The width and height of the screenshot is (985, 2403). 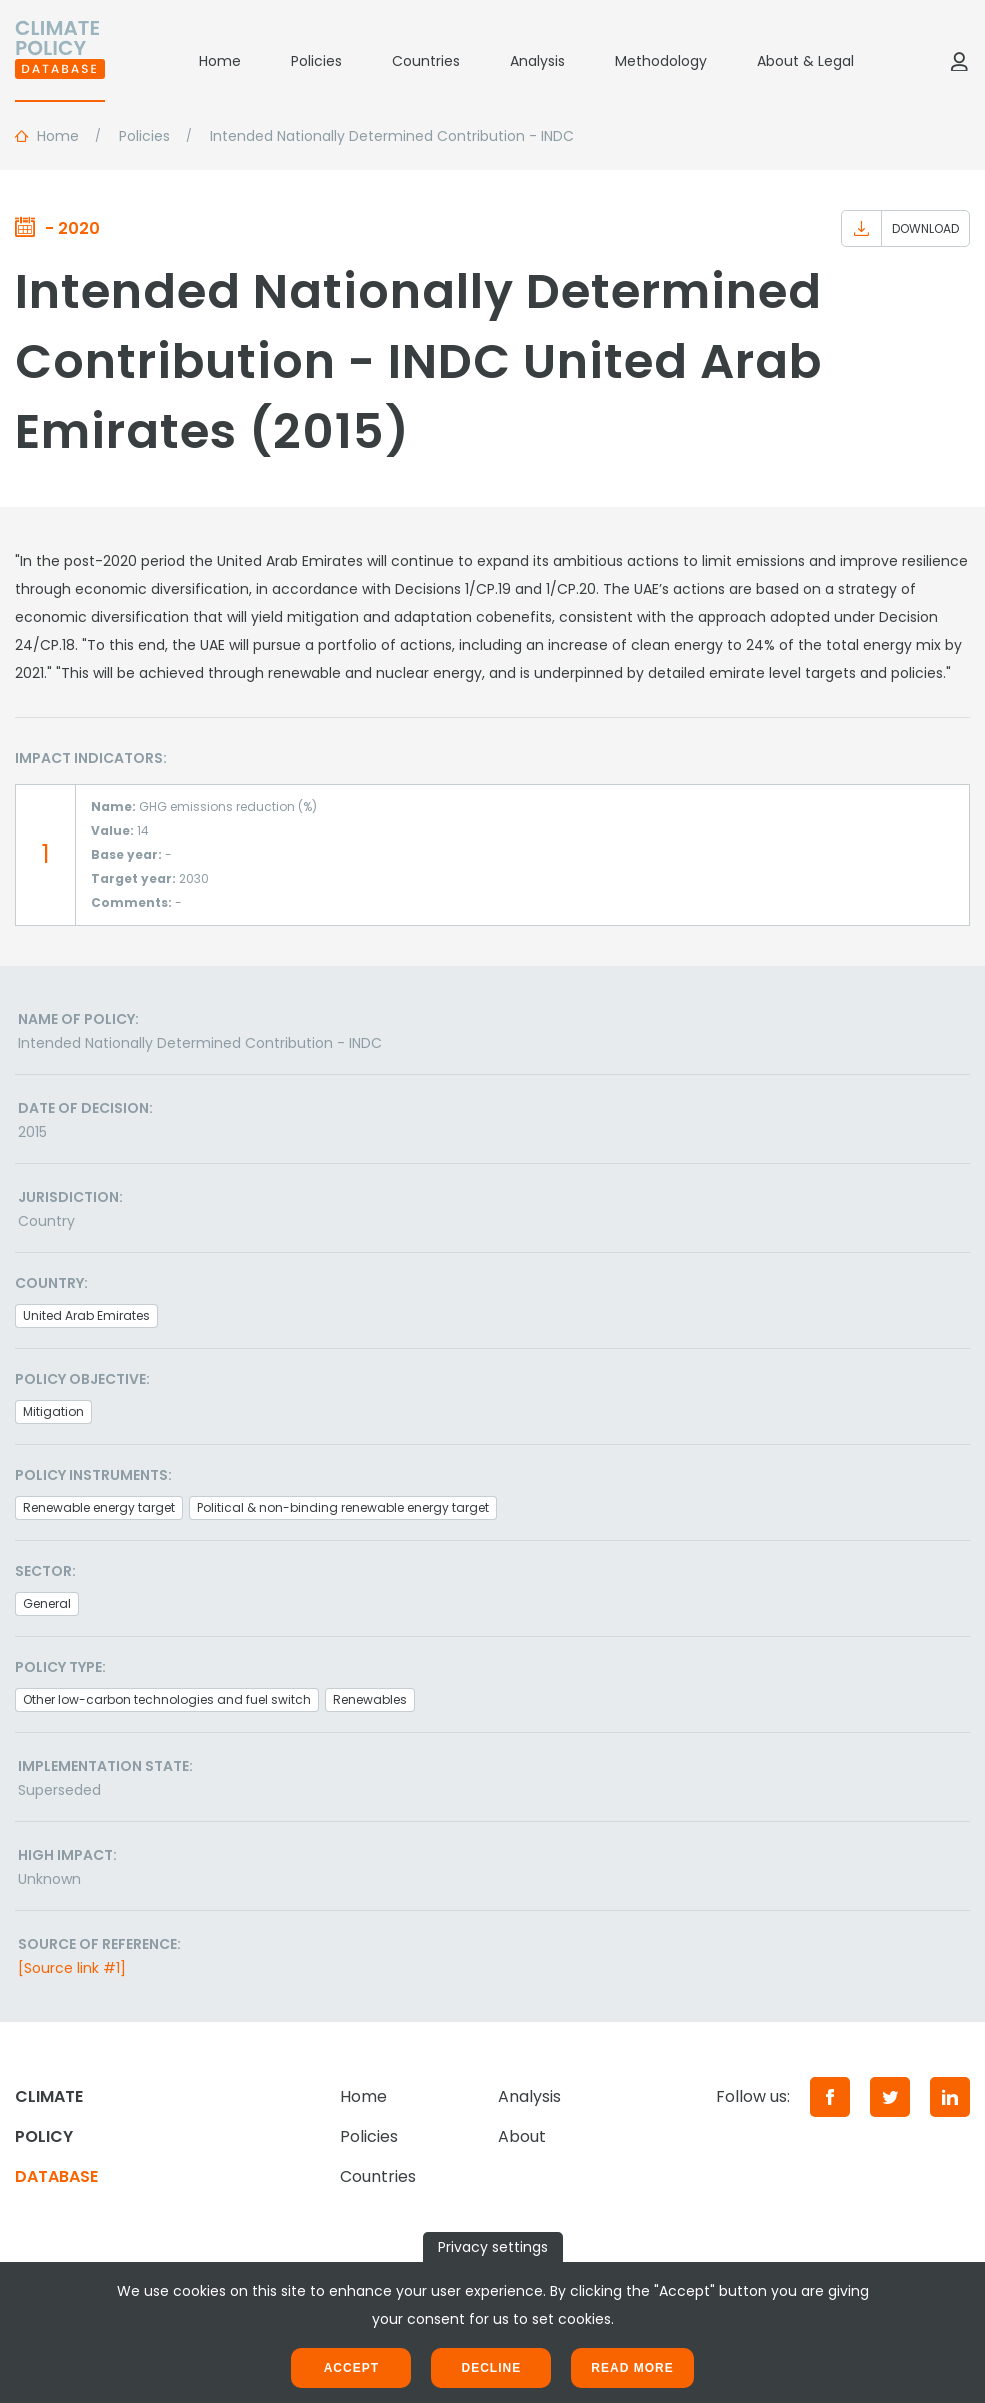 What do you see at coordinates (805, 61) in the screenshot?
I see `About & Legal` at bounding box center [805, 61].